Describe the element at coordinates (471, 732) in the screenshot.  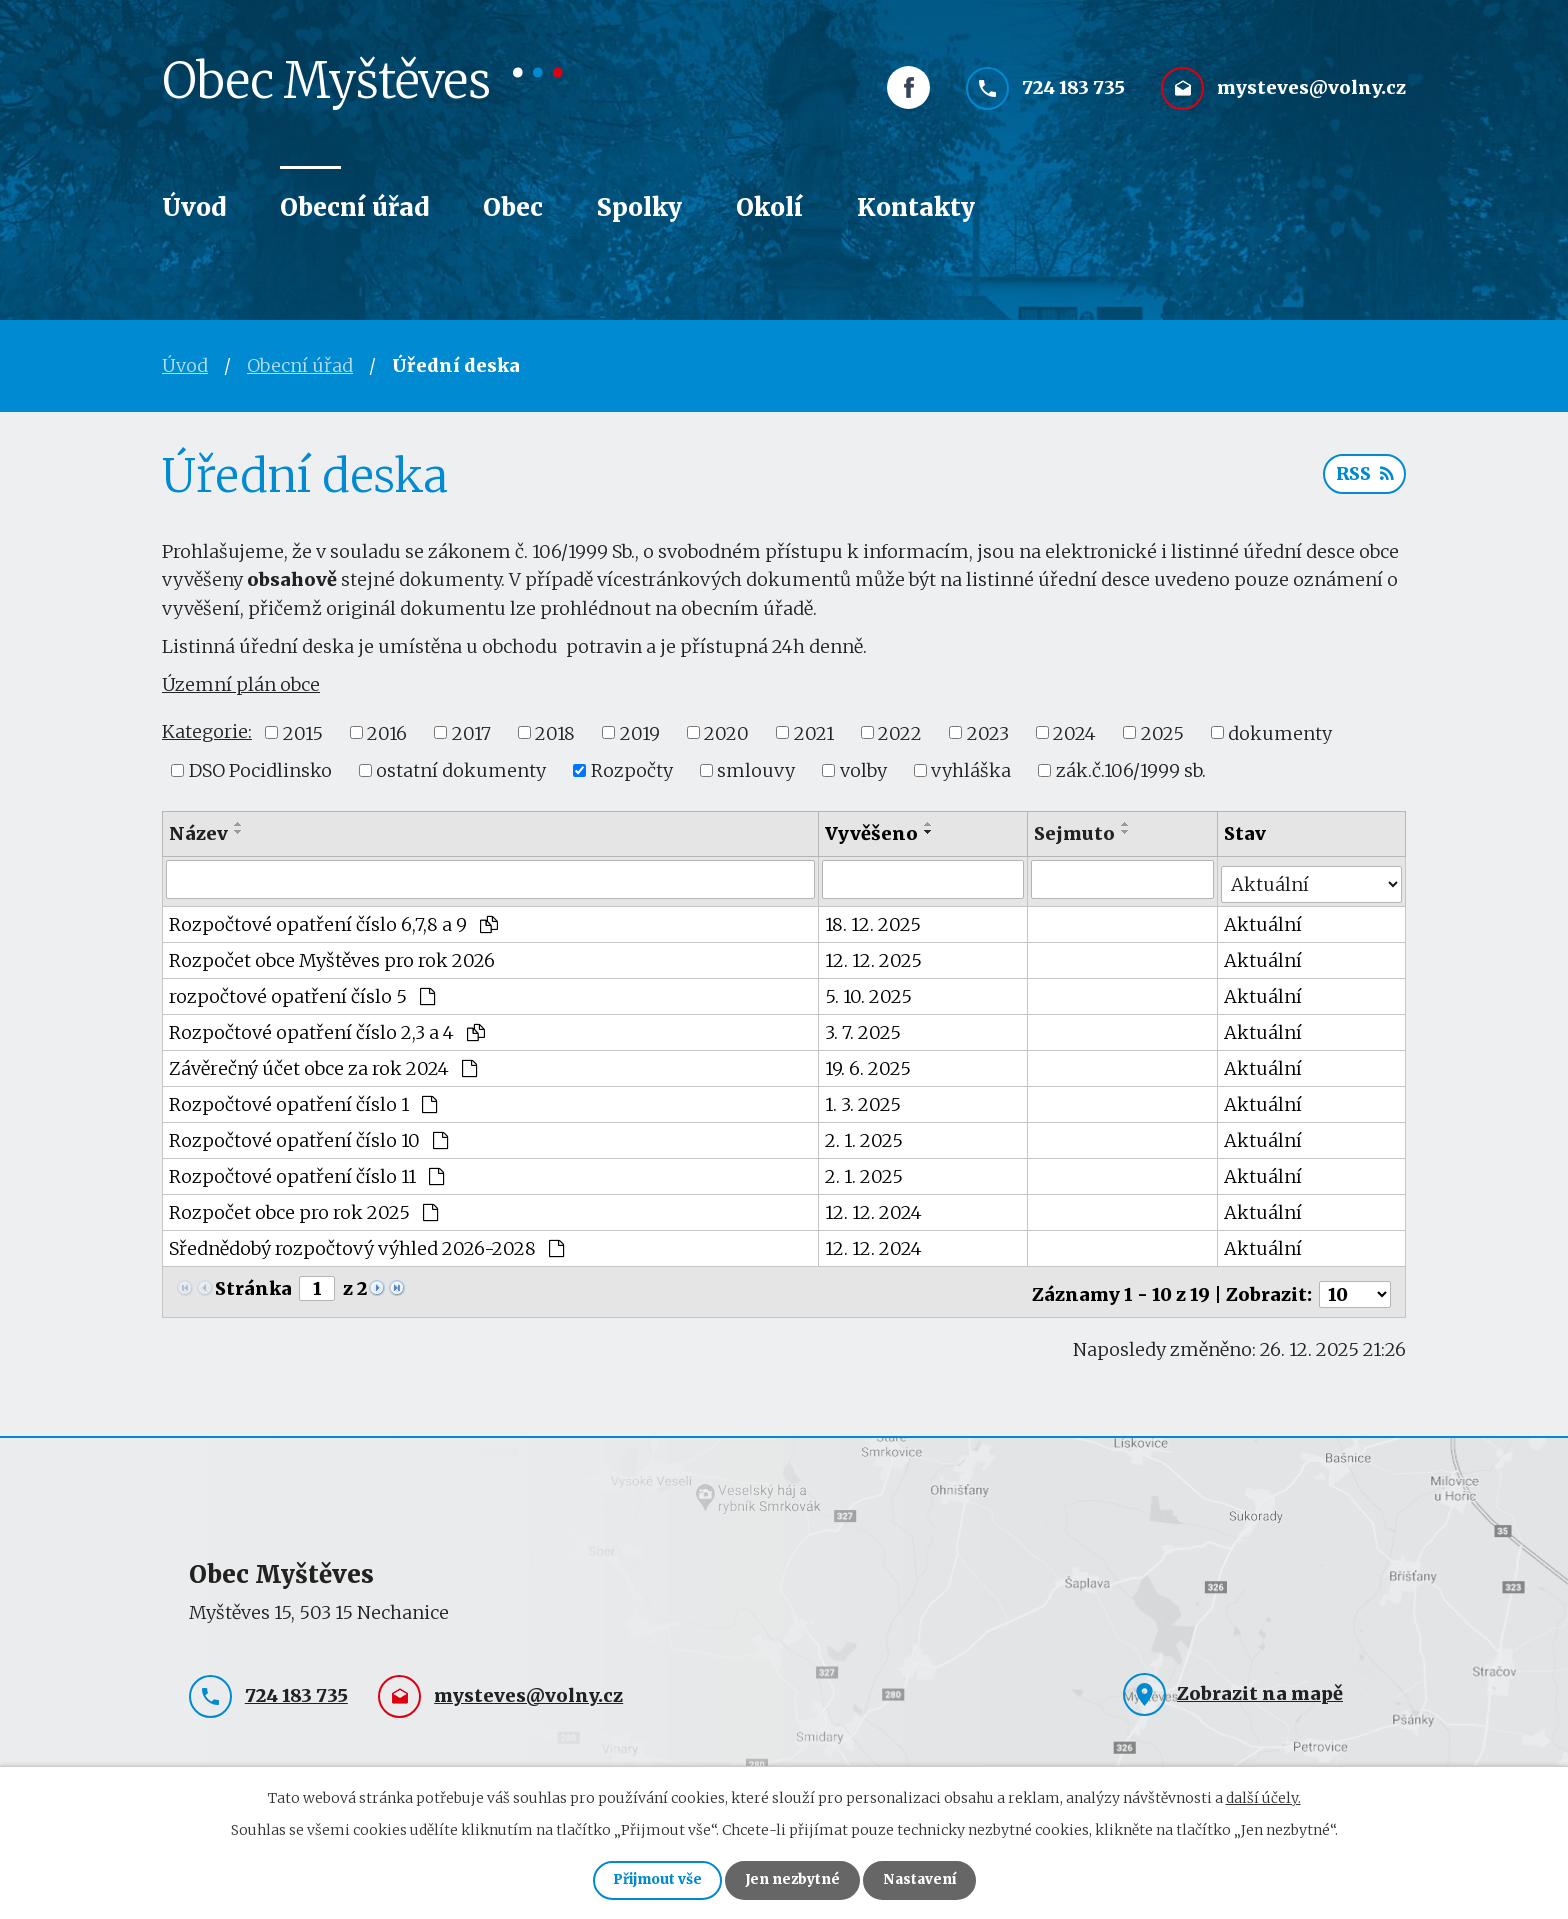
I see `2017` at that location.